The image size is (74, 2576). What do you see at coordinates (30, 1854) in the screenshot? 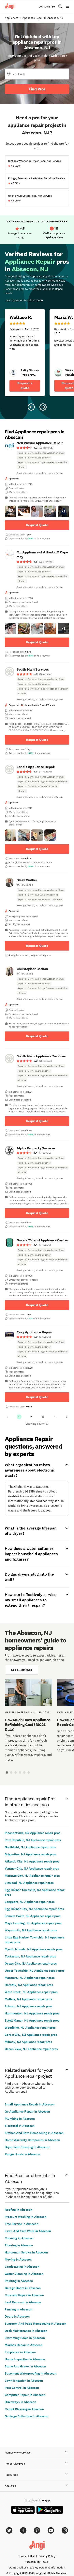
I see `Brigantine, NJ Appliance repair pros` at bounding box center [30, 1854].